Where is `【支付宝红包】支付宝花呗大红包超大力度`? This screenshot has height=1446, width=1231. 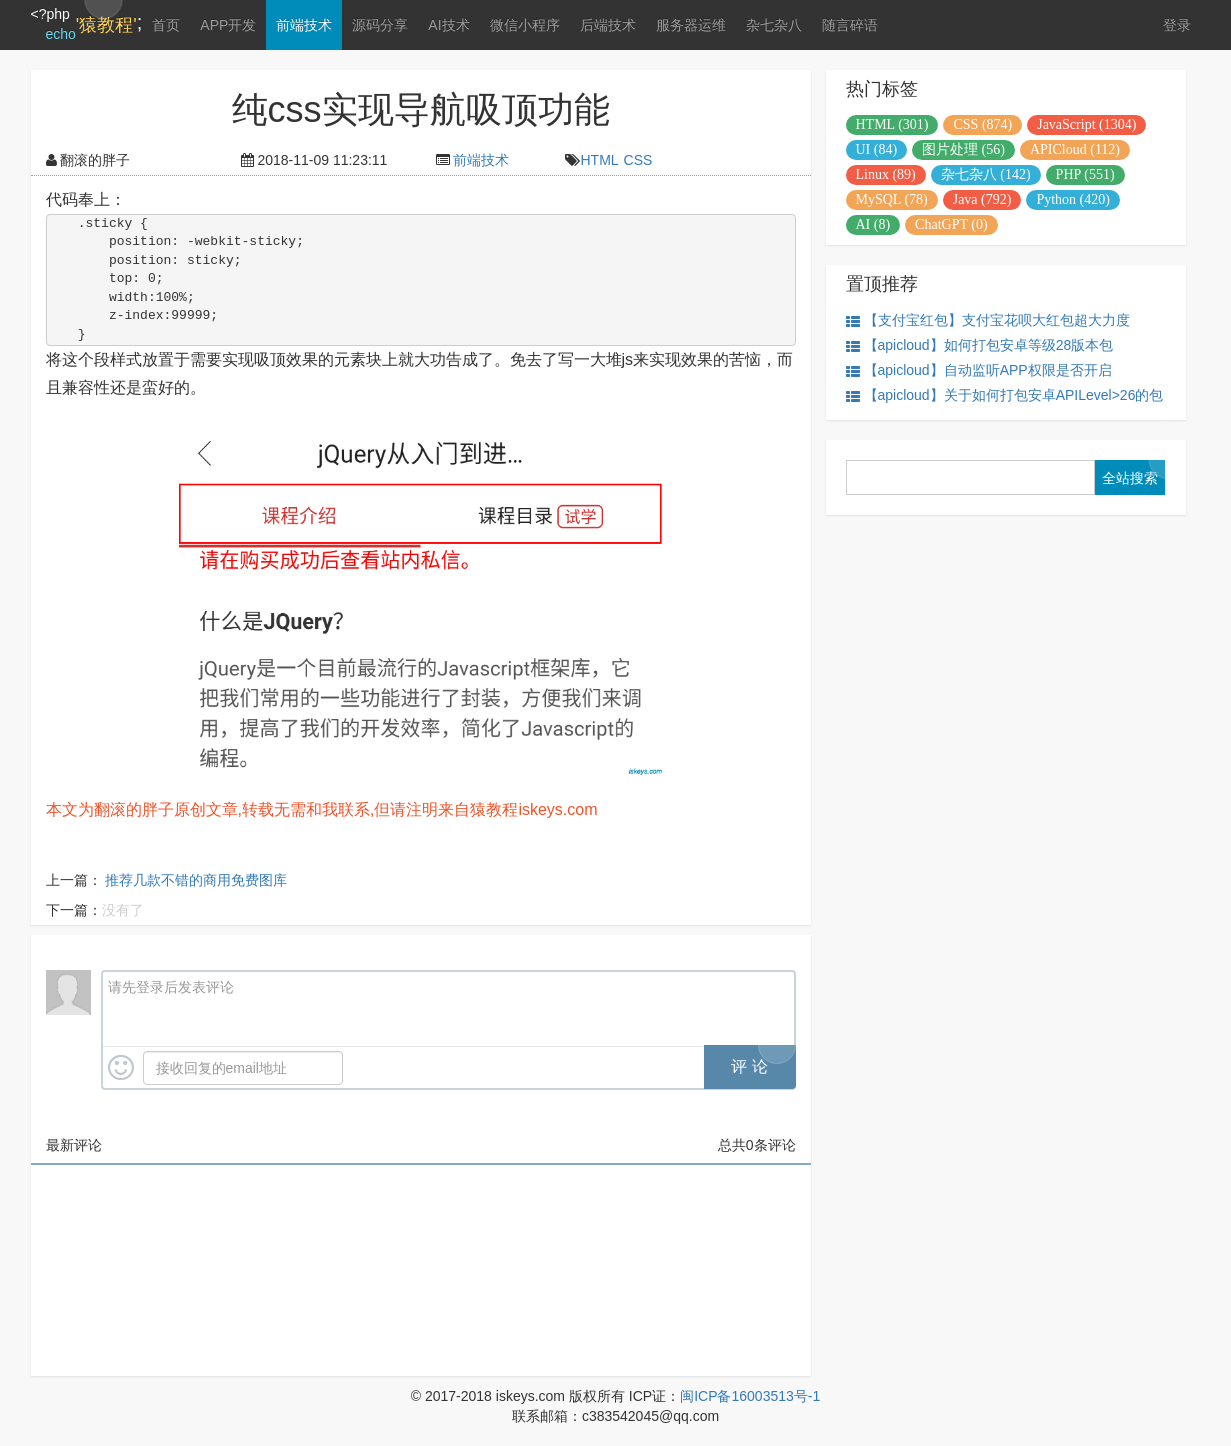 【支付宝红包】支付宝花呗大红包超大力度 is located at coordinates (988, 320).